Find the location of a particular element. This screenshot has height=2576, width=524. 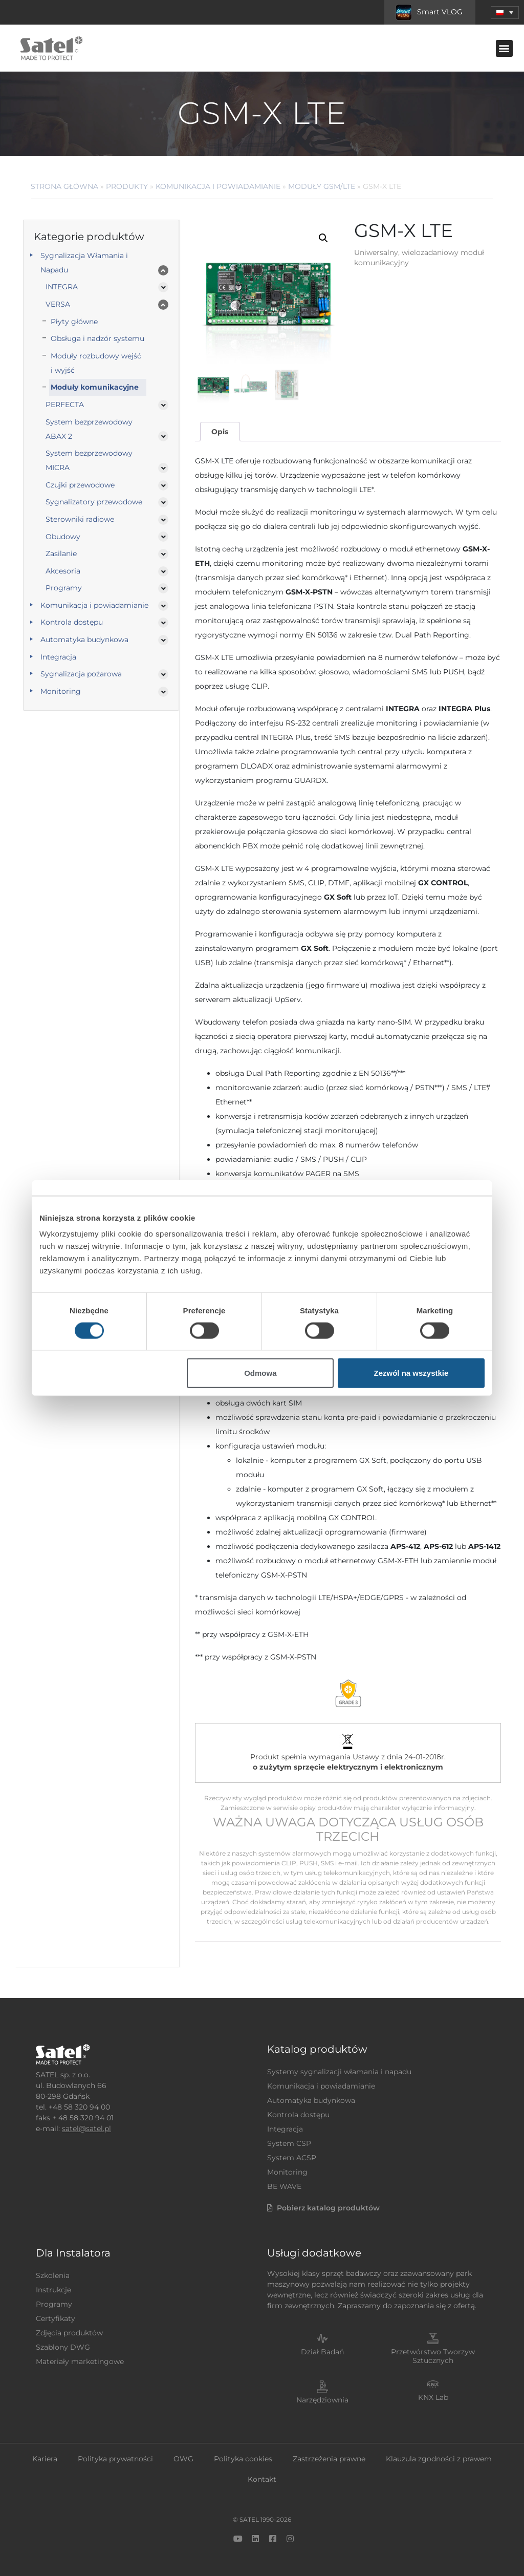

Automatyka budynkowa is located at coordinates (84, 639).